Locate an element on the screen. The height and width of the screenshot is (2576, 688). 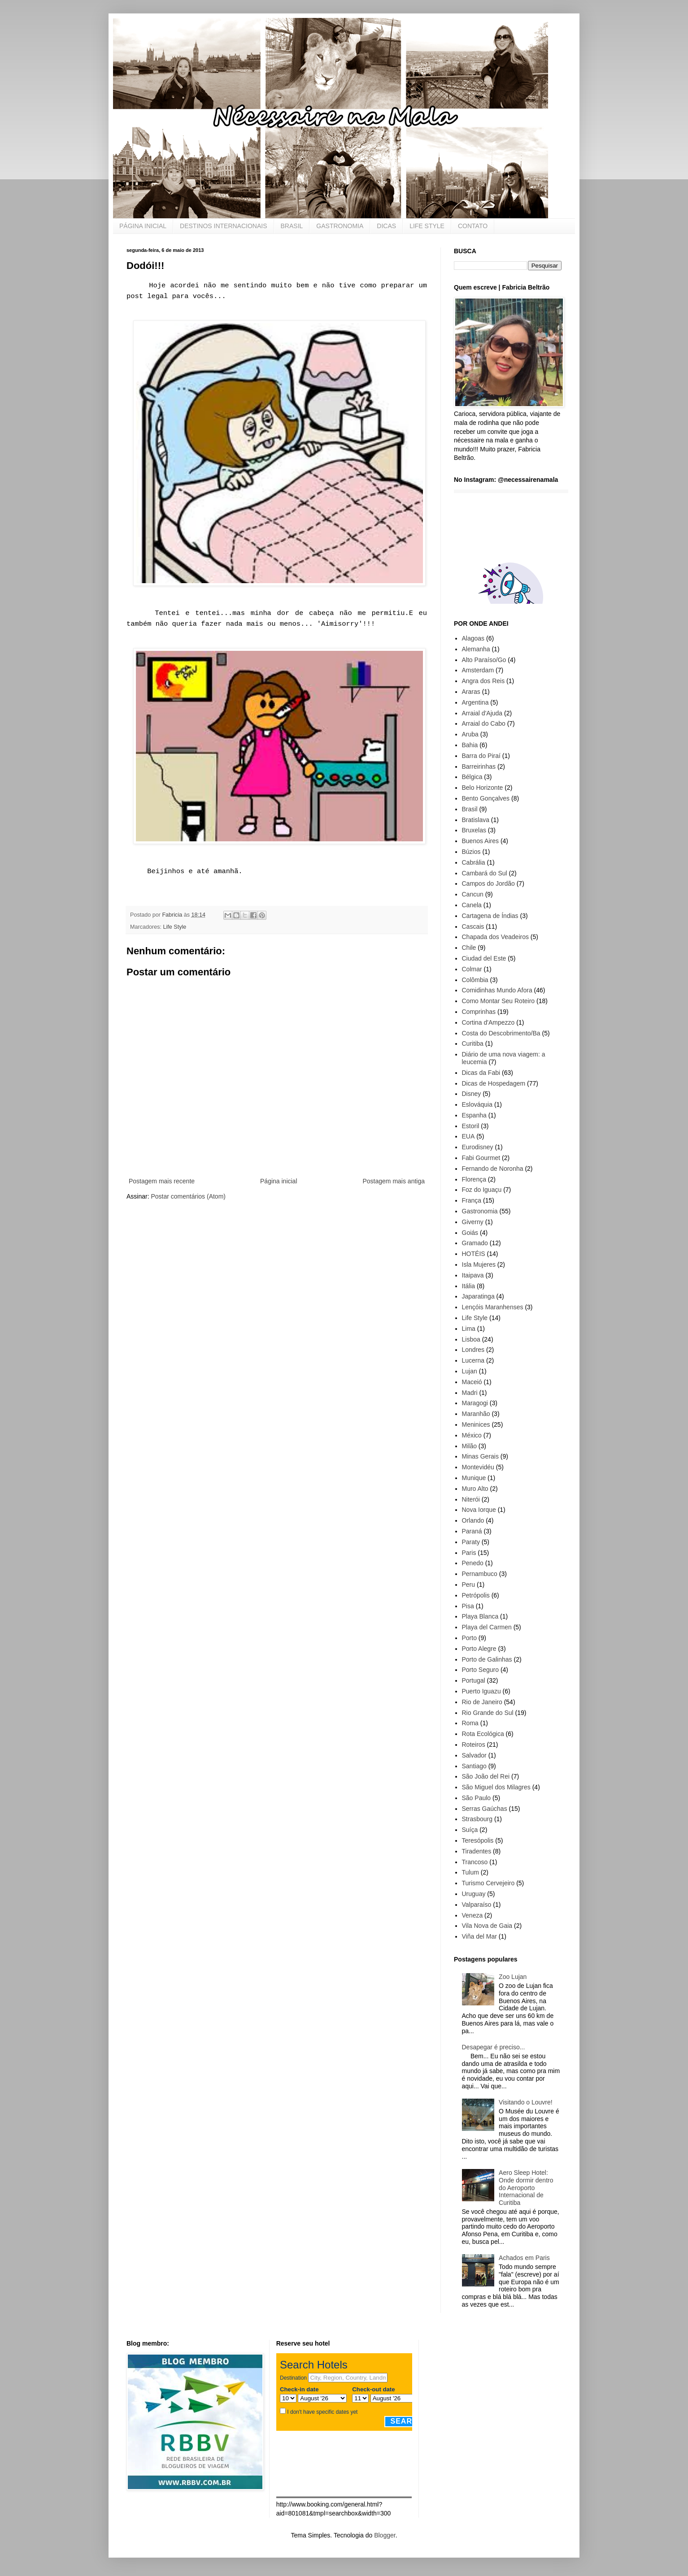
Rio de Janeiro is located at coordinates (482, 1702).